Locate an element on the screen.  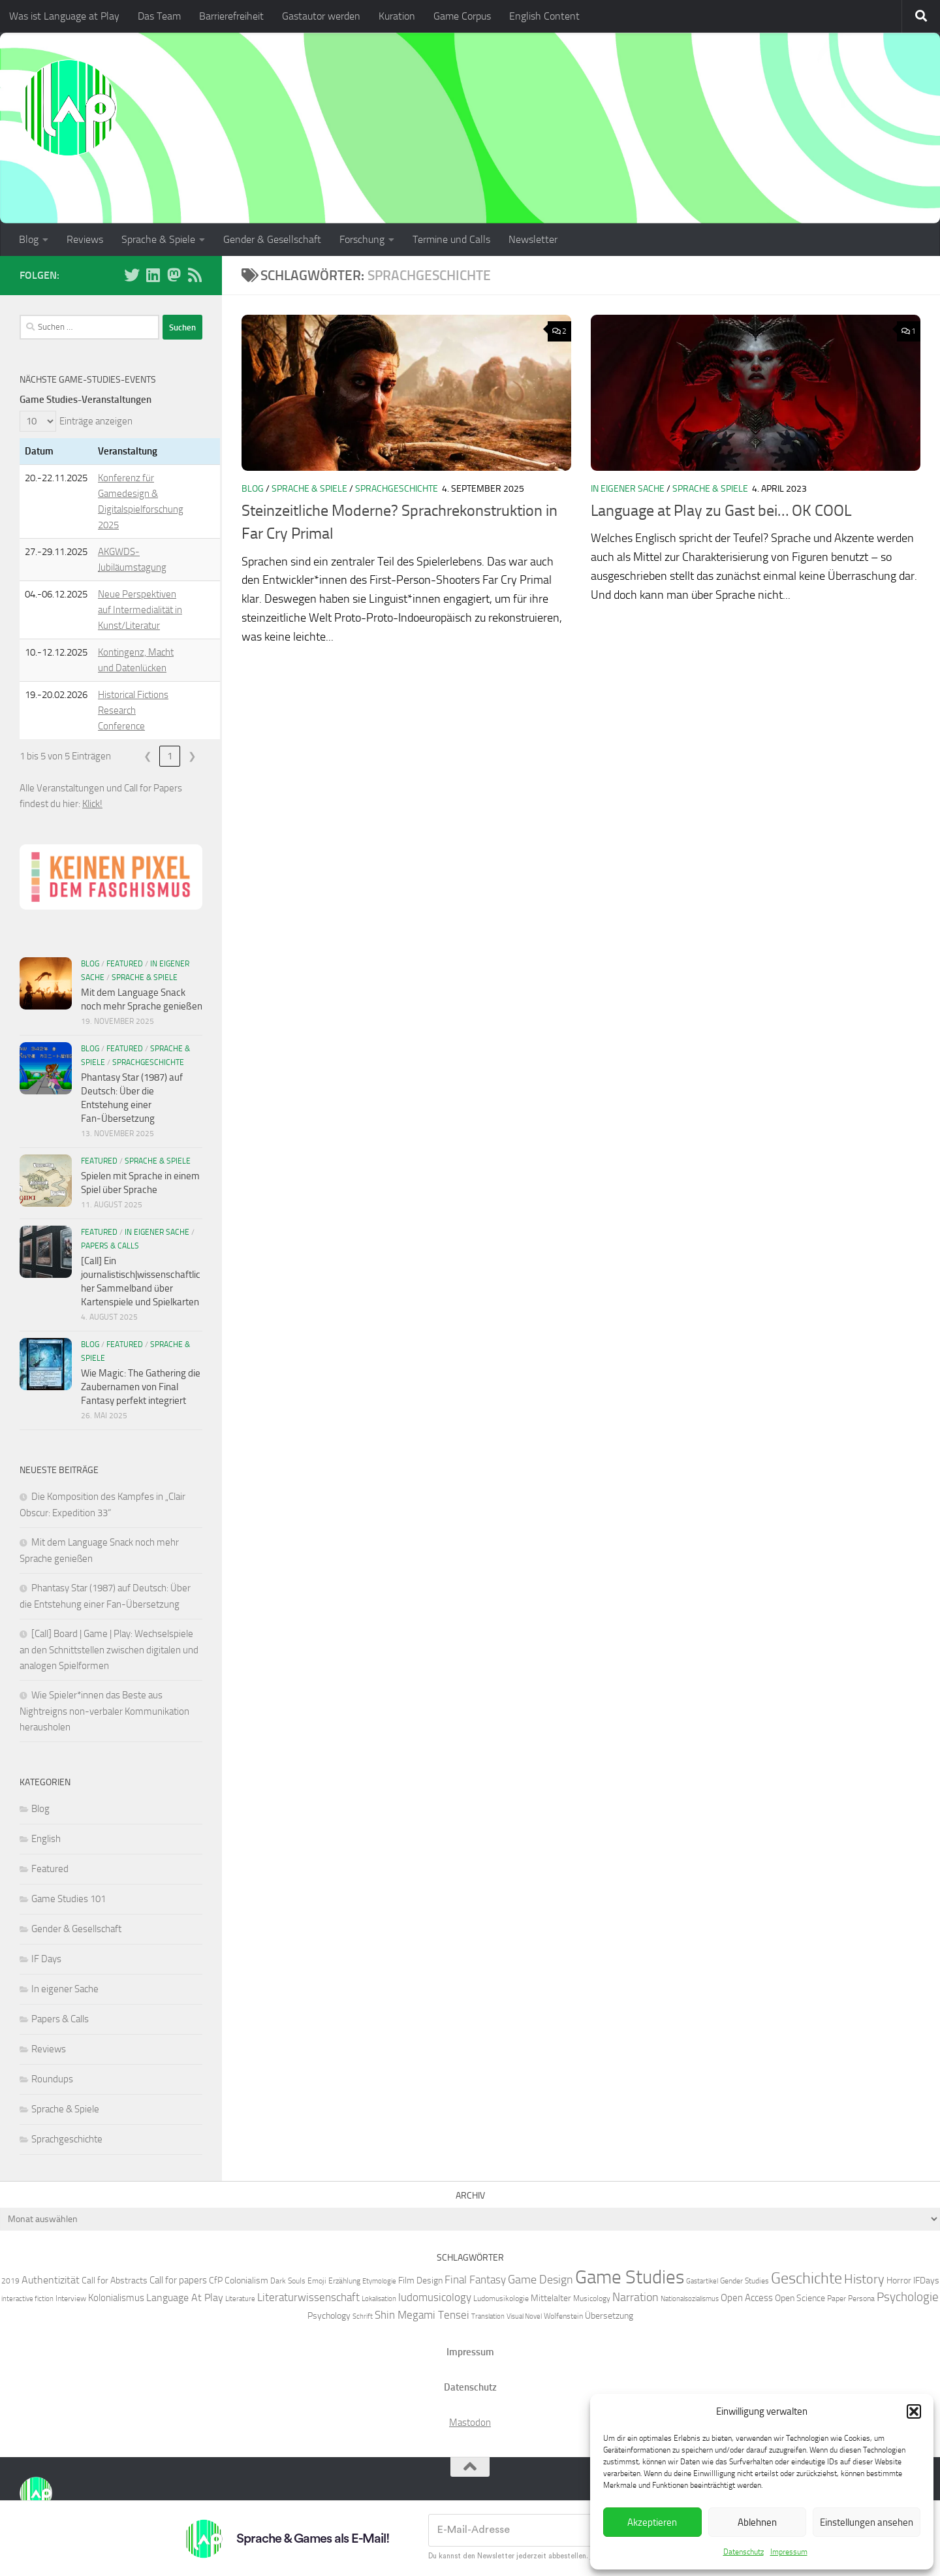
IFDays [IFDays (7 Einträge)] is located at coordinates (926, 2280).